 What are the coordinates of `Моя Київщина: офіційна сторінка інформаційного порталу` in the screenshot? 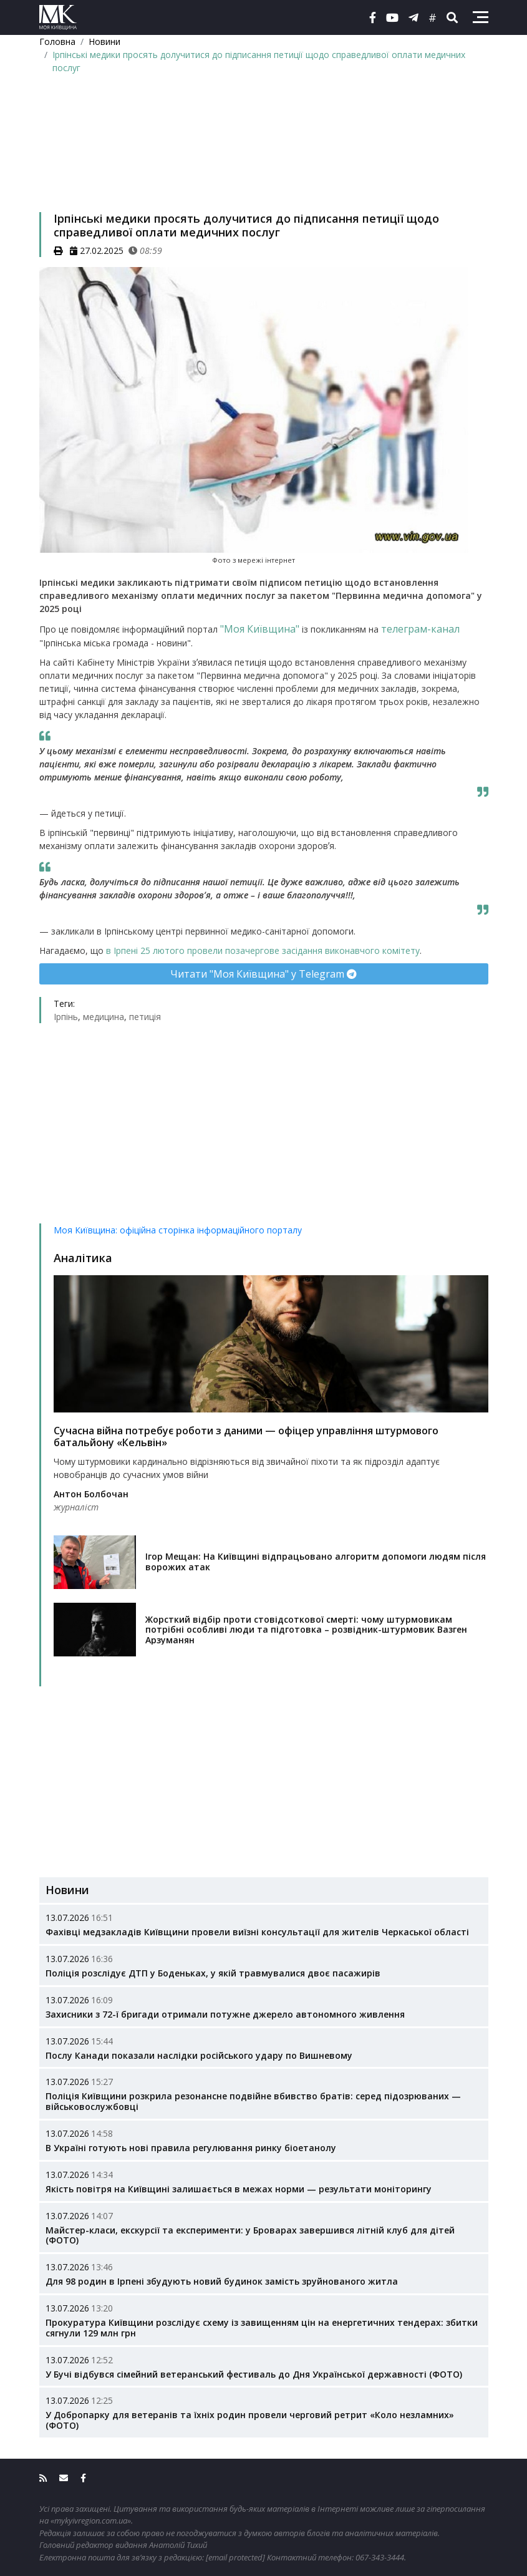 It's located at (178, 1230).